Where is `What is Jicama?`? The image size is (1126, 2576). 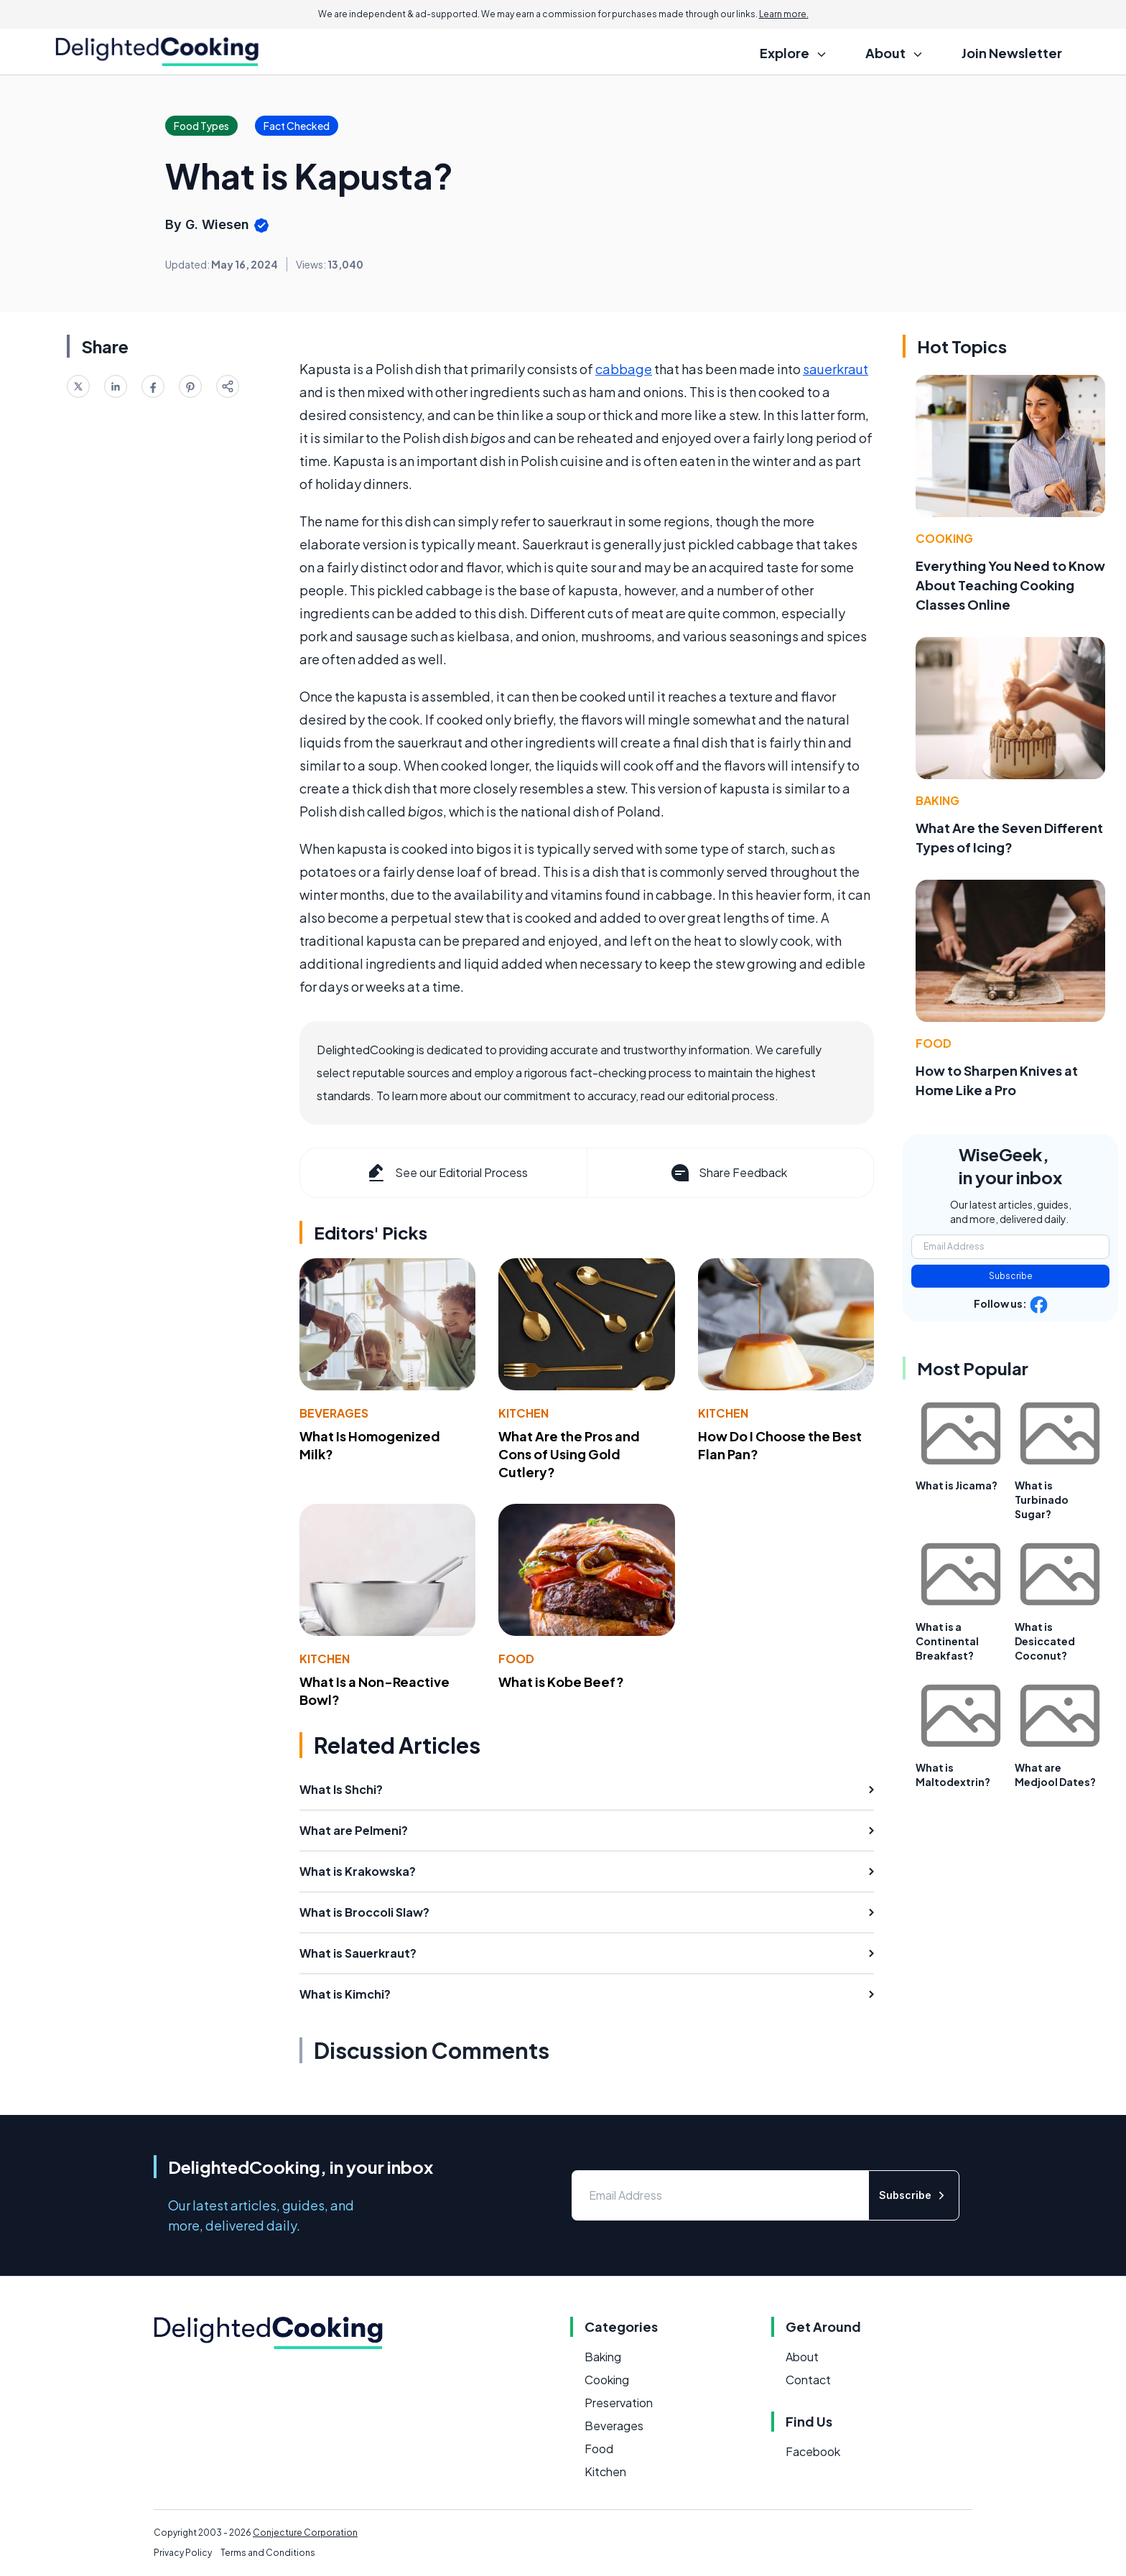
What is Jicama? is located at coordinates (956, 1485).